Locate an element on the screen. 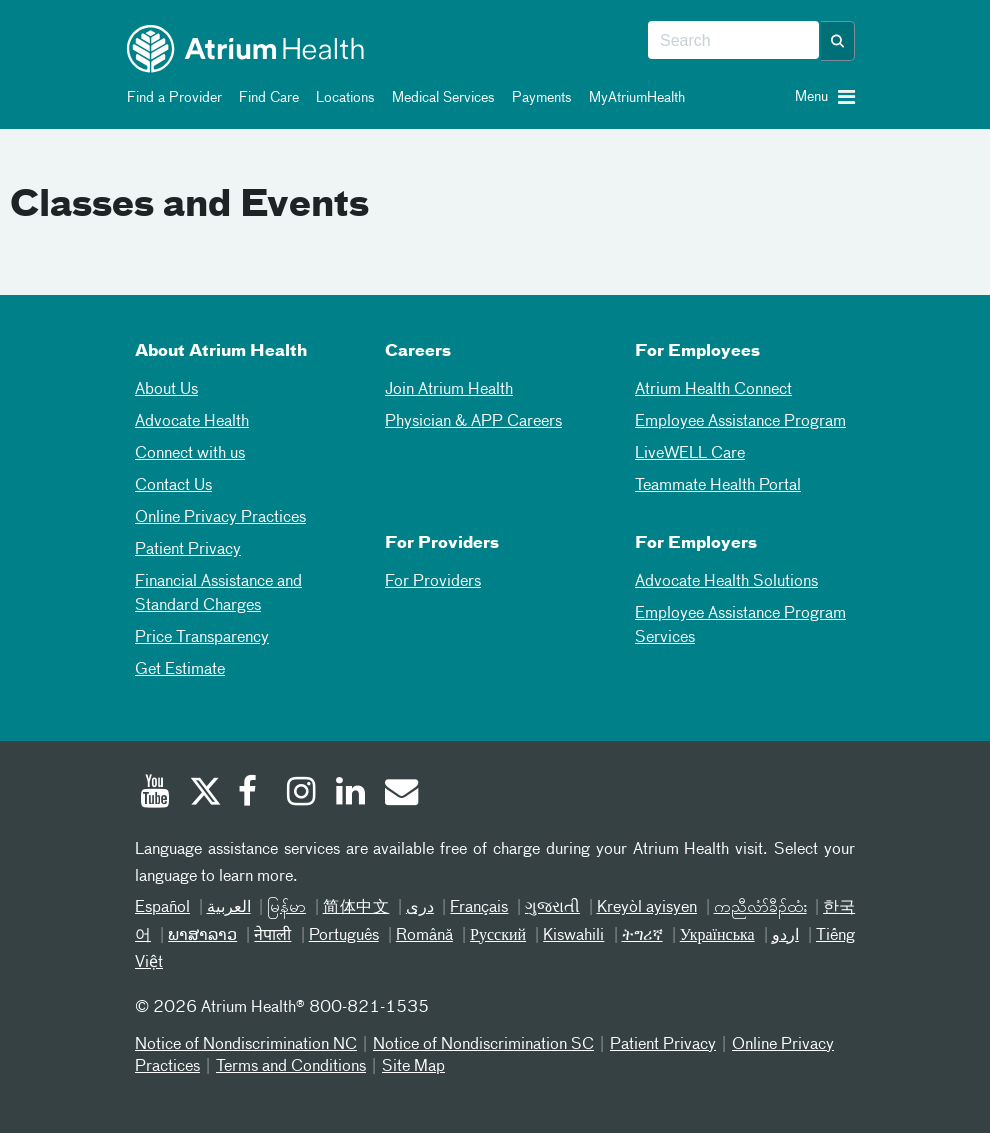 This screenshot has width=990, height=1133. Employee Assistance Program is located at coordinates (740, 422).